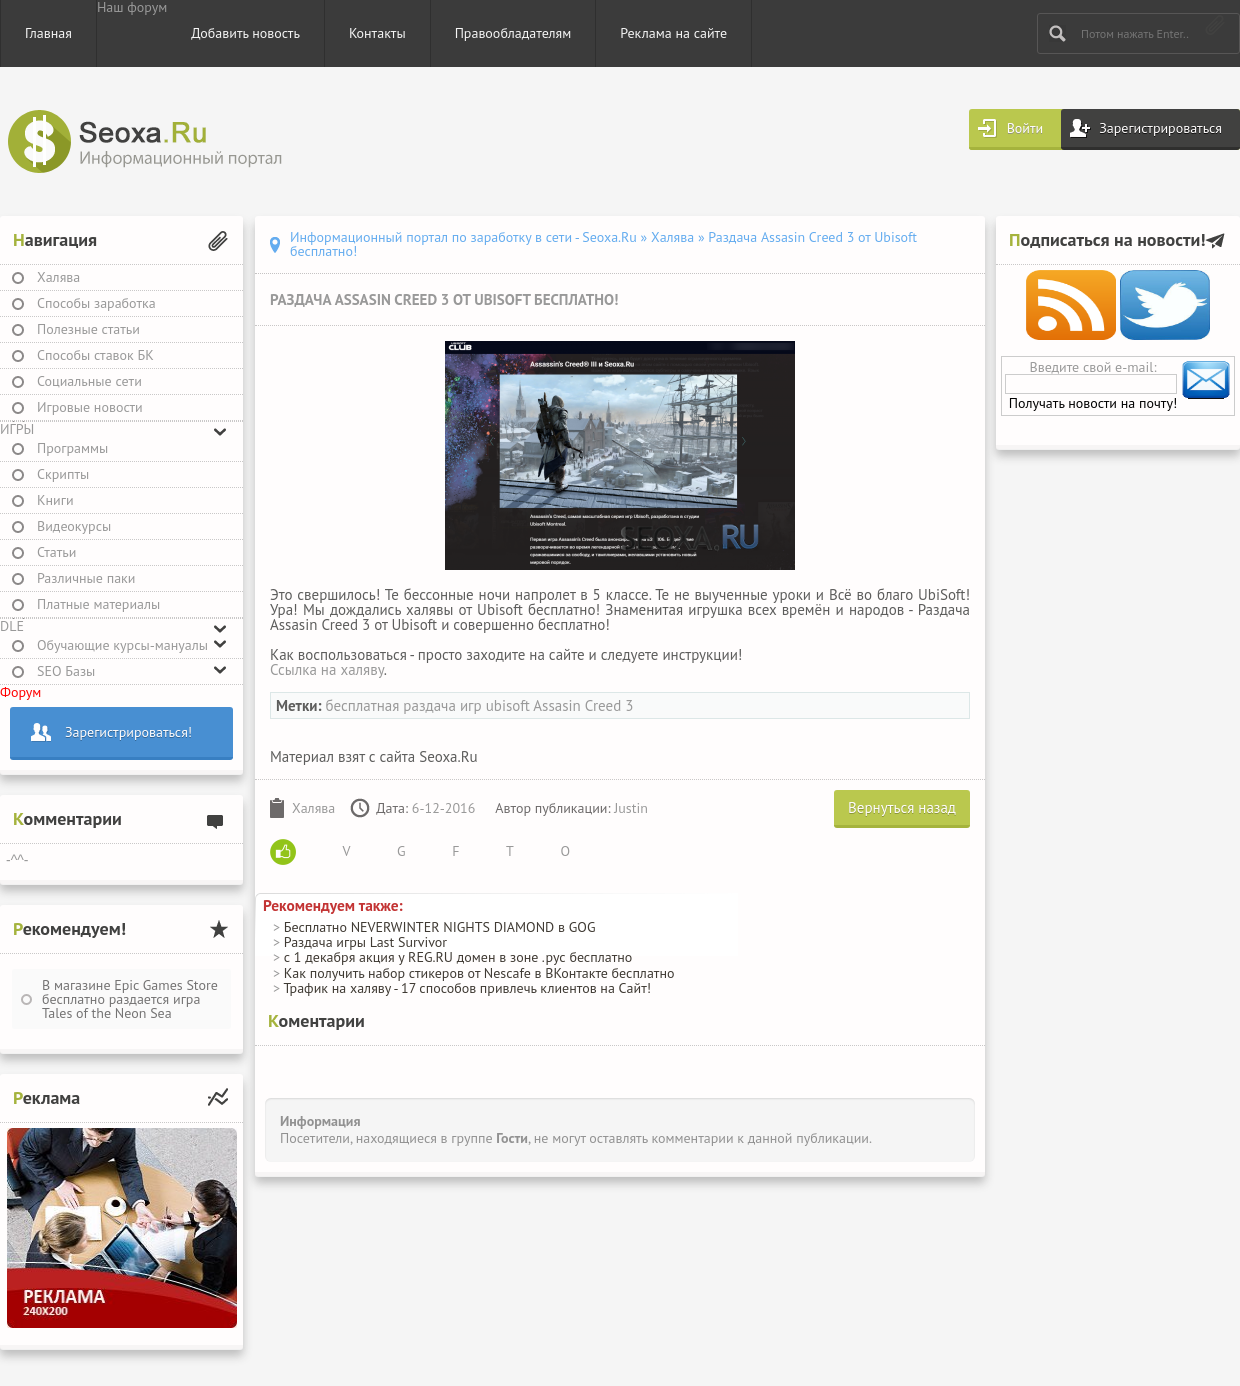 The height and width of the screenshot is (1386, 1240). Describe the element at coordinates (467, 988) in the screenshot. I see `Трафик на халяву - 17 способов привлечь клиентов на Сайт!` at that location.